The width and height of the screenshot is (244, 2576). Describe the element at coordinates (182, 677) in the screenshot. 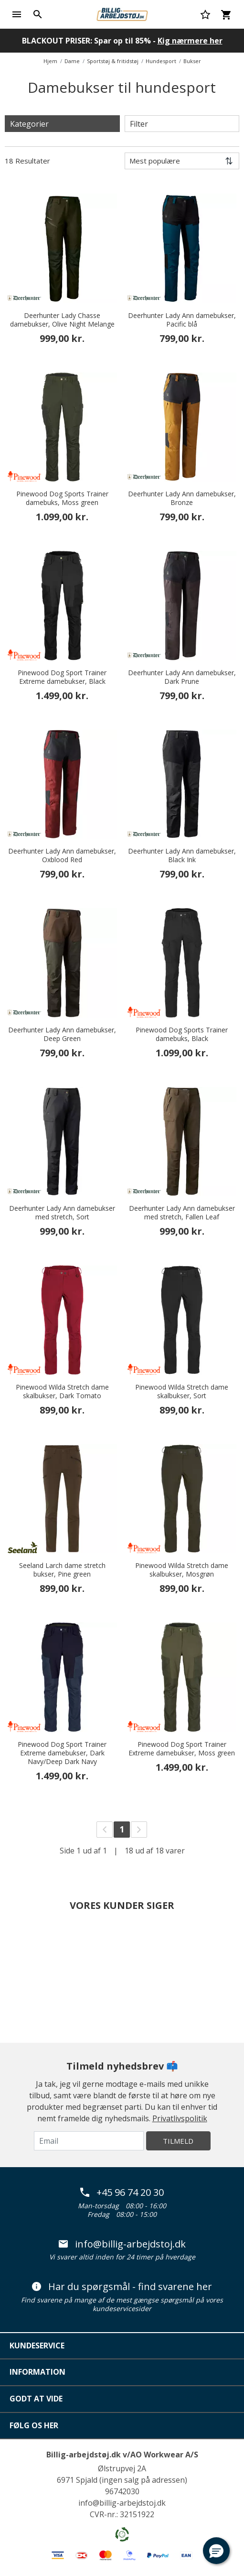

I see `Deerhunter Lady Ann damebukser, Dark Prune` at that location.